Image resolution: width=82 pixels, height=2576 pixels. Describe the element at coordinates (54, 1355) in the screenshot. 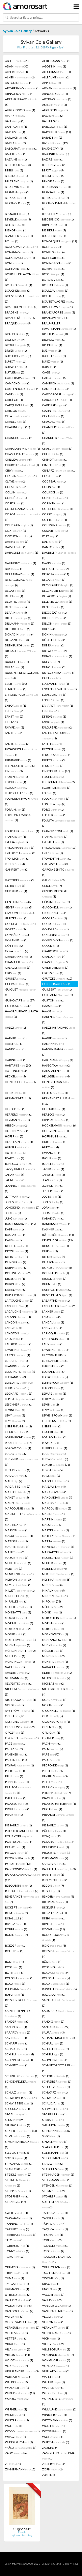

I see `LE CORBUSIER (1)` at that location.